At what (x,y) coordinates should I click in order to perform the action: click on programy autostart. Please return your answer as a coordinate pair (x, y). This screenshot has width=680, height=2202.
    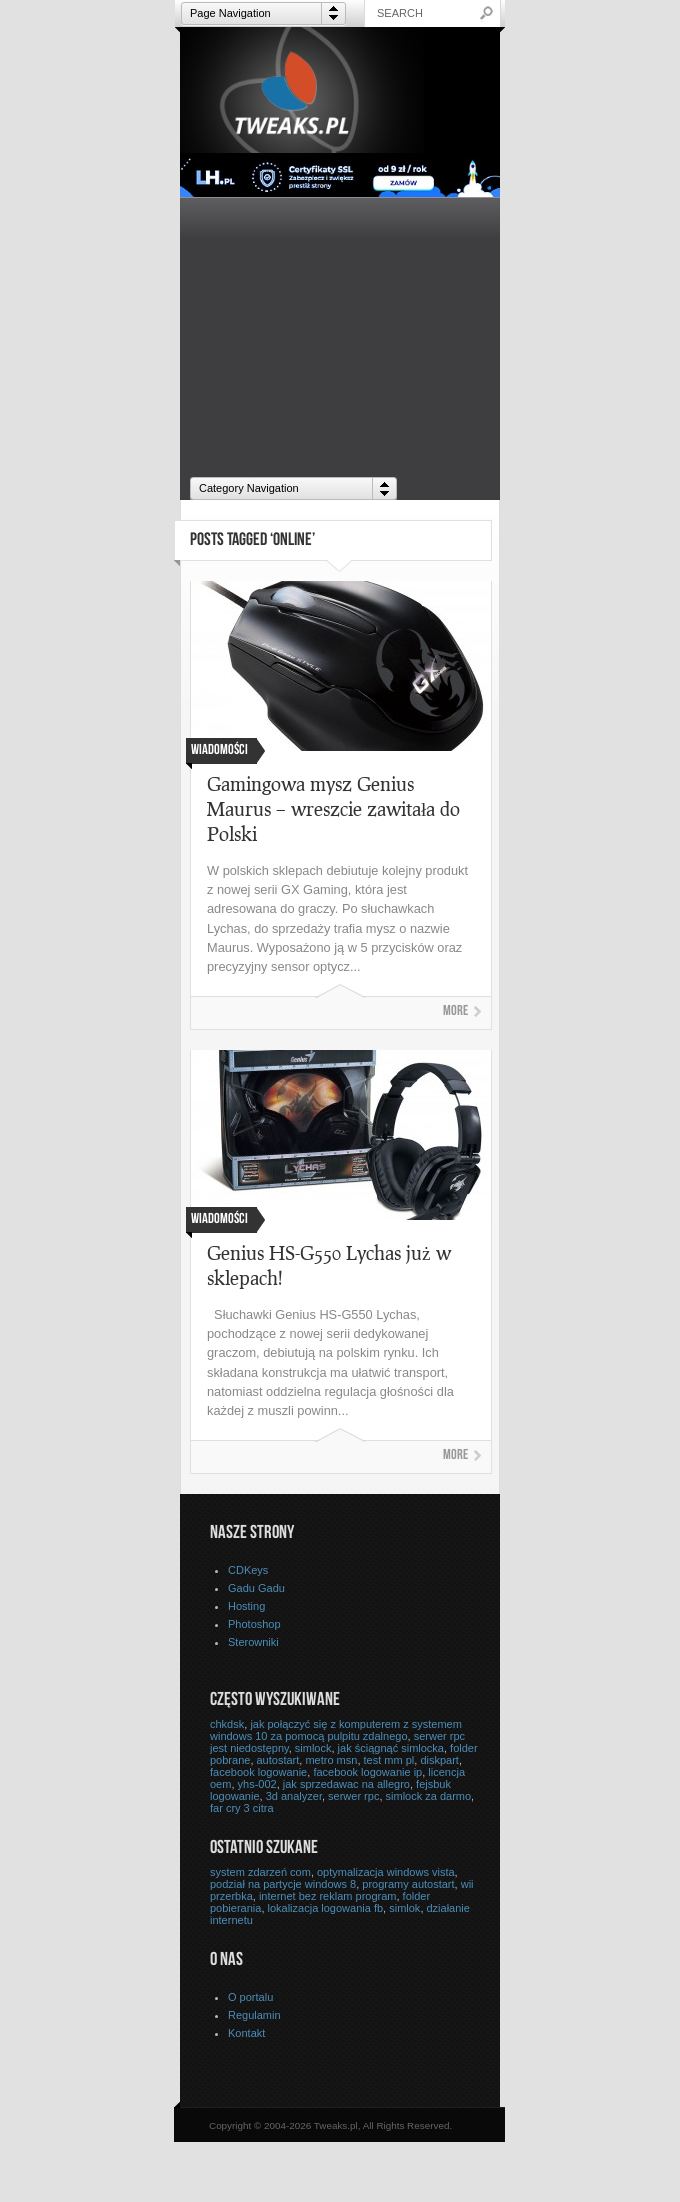
    Looking at the image, I should click on (408, 1884).